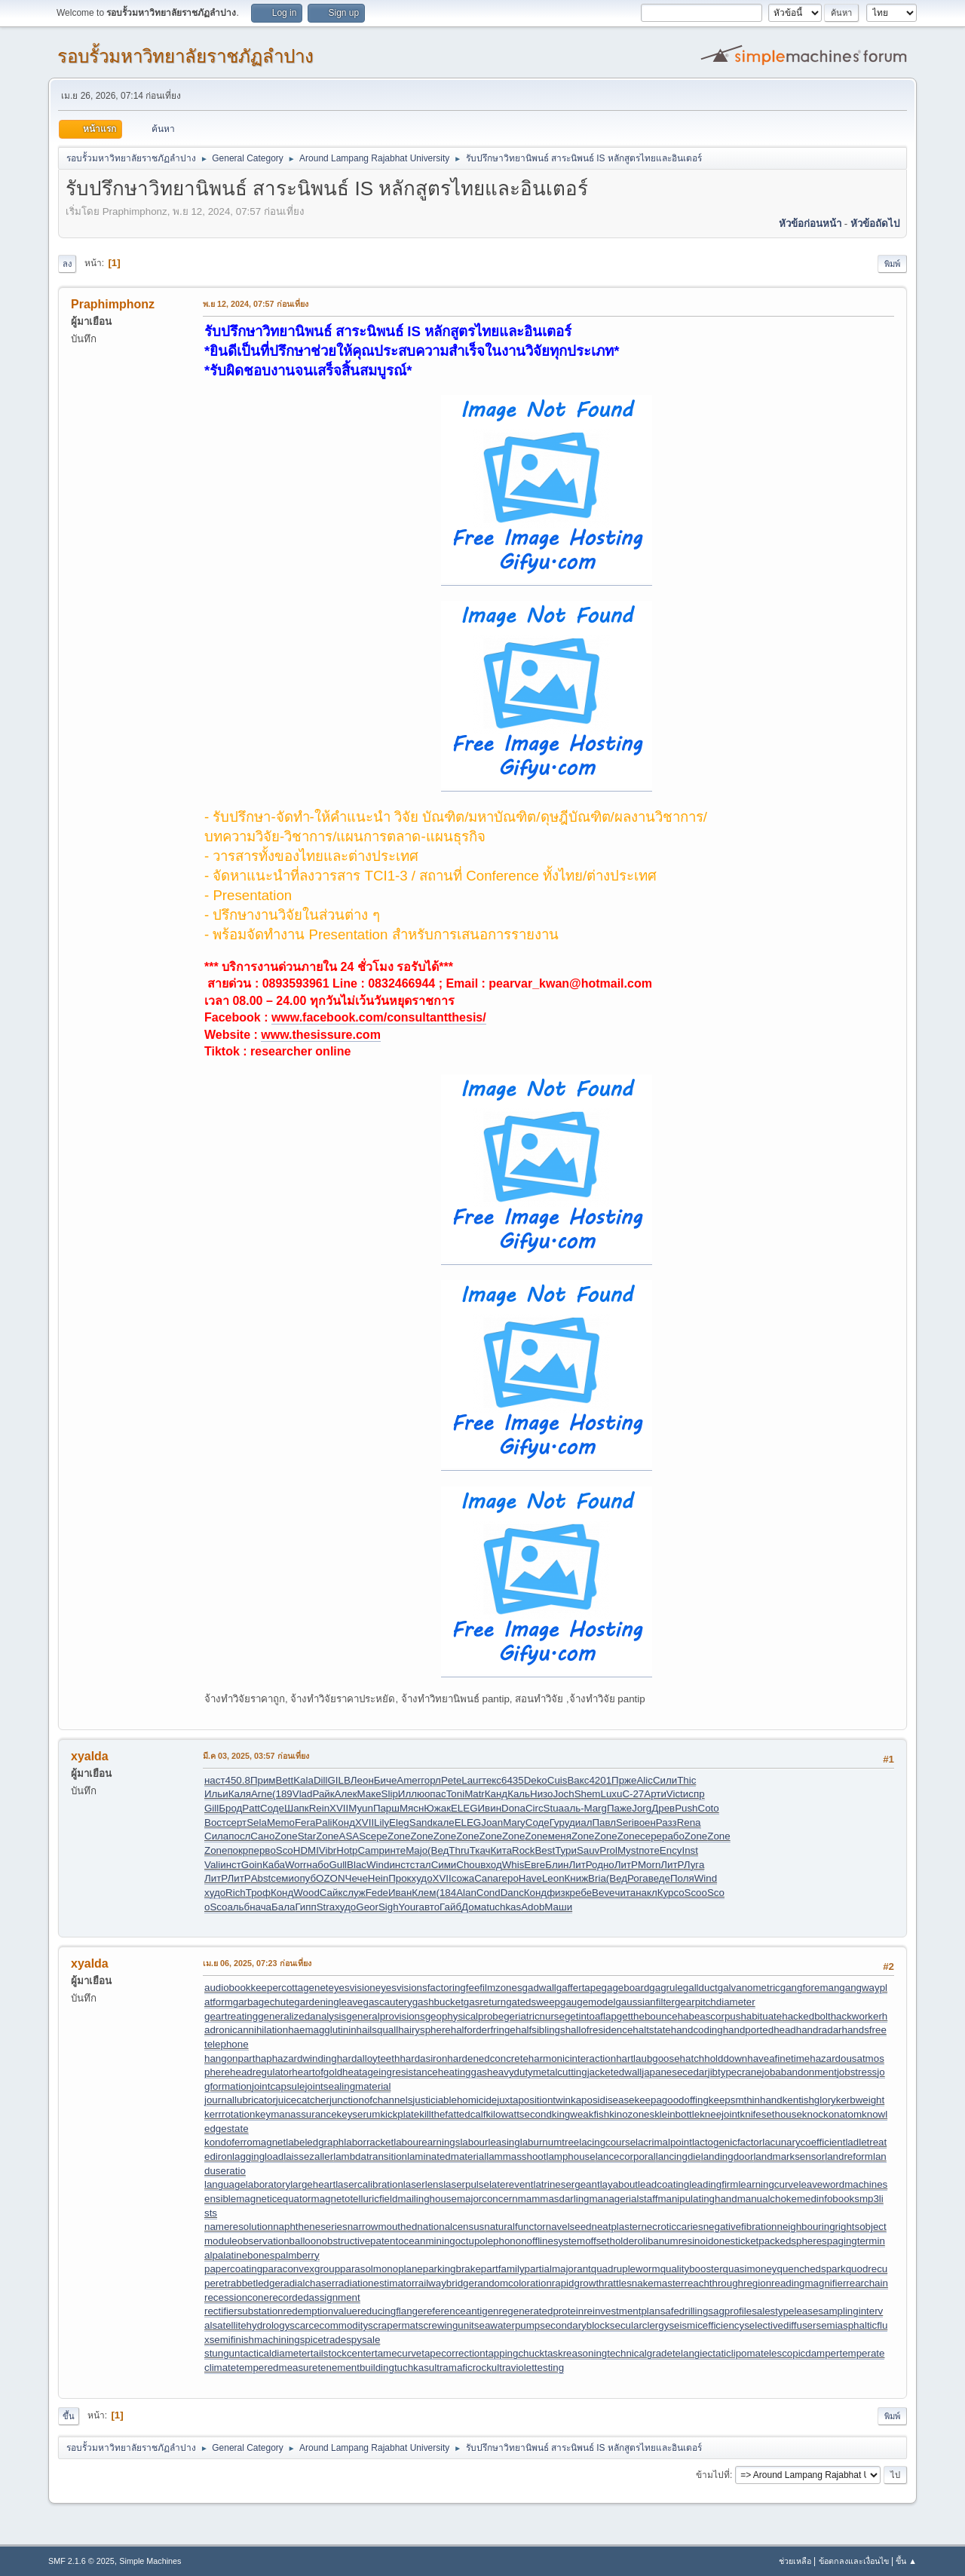 This screenshot has height=2576, width=965. I want to click on Ивин, so click(489, 1808).